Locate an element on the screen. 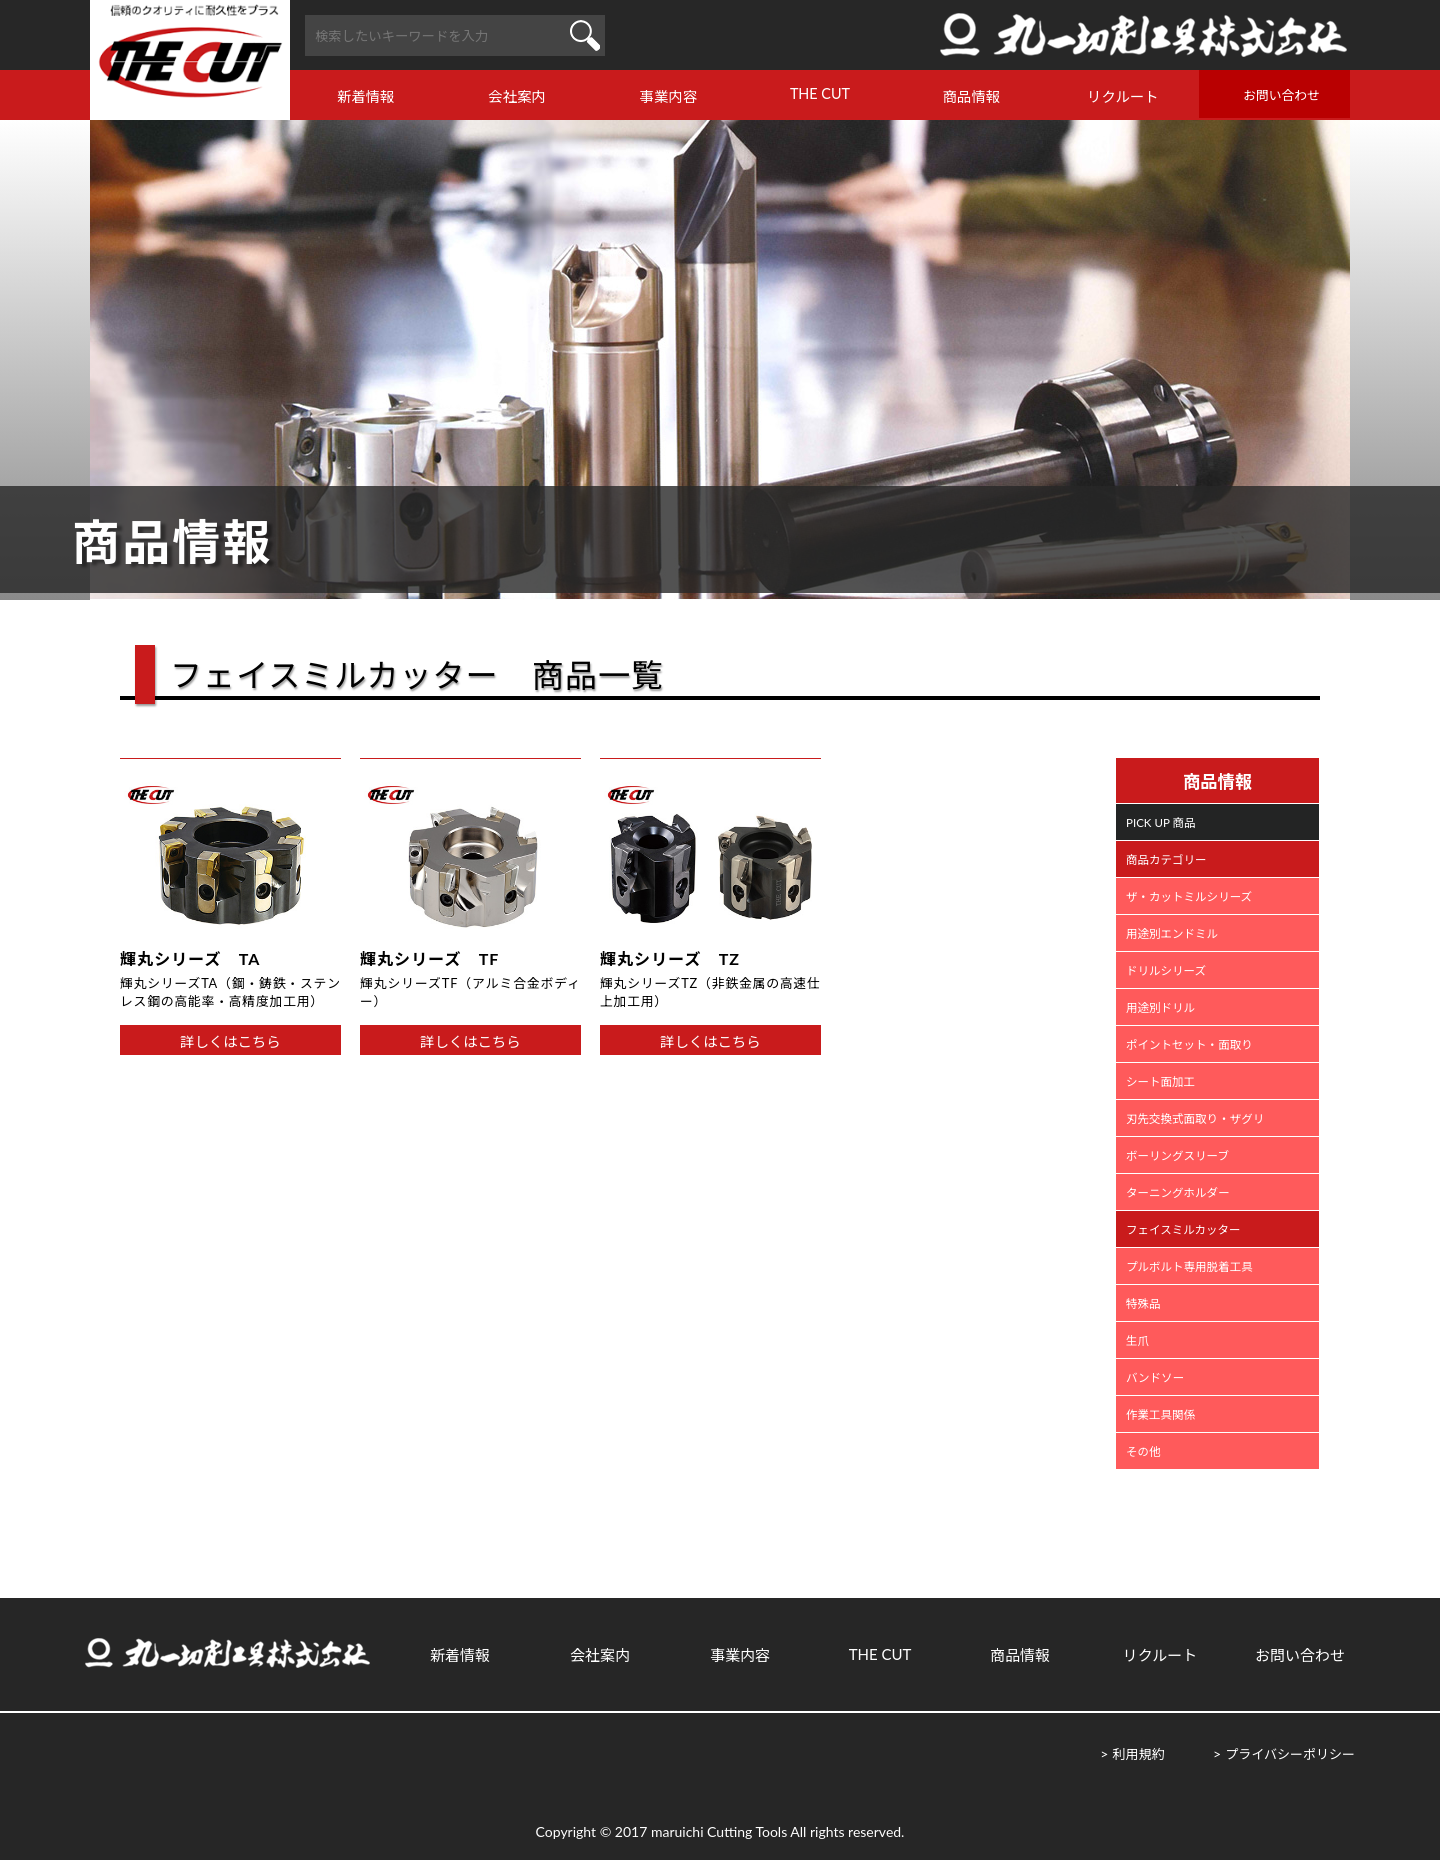 The height and width of the screenshot is (1860, 1440). フェイスミルカッター is located at coordinates (1183, 1229).